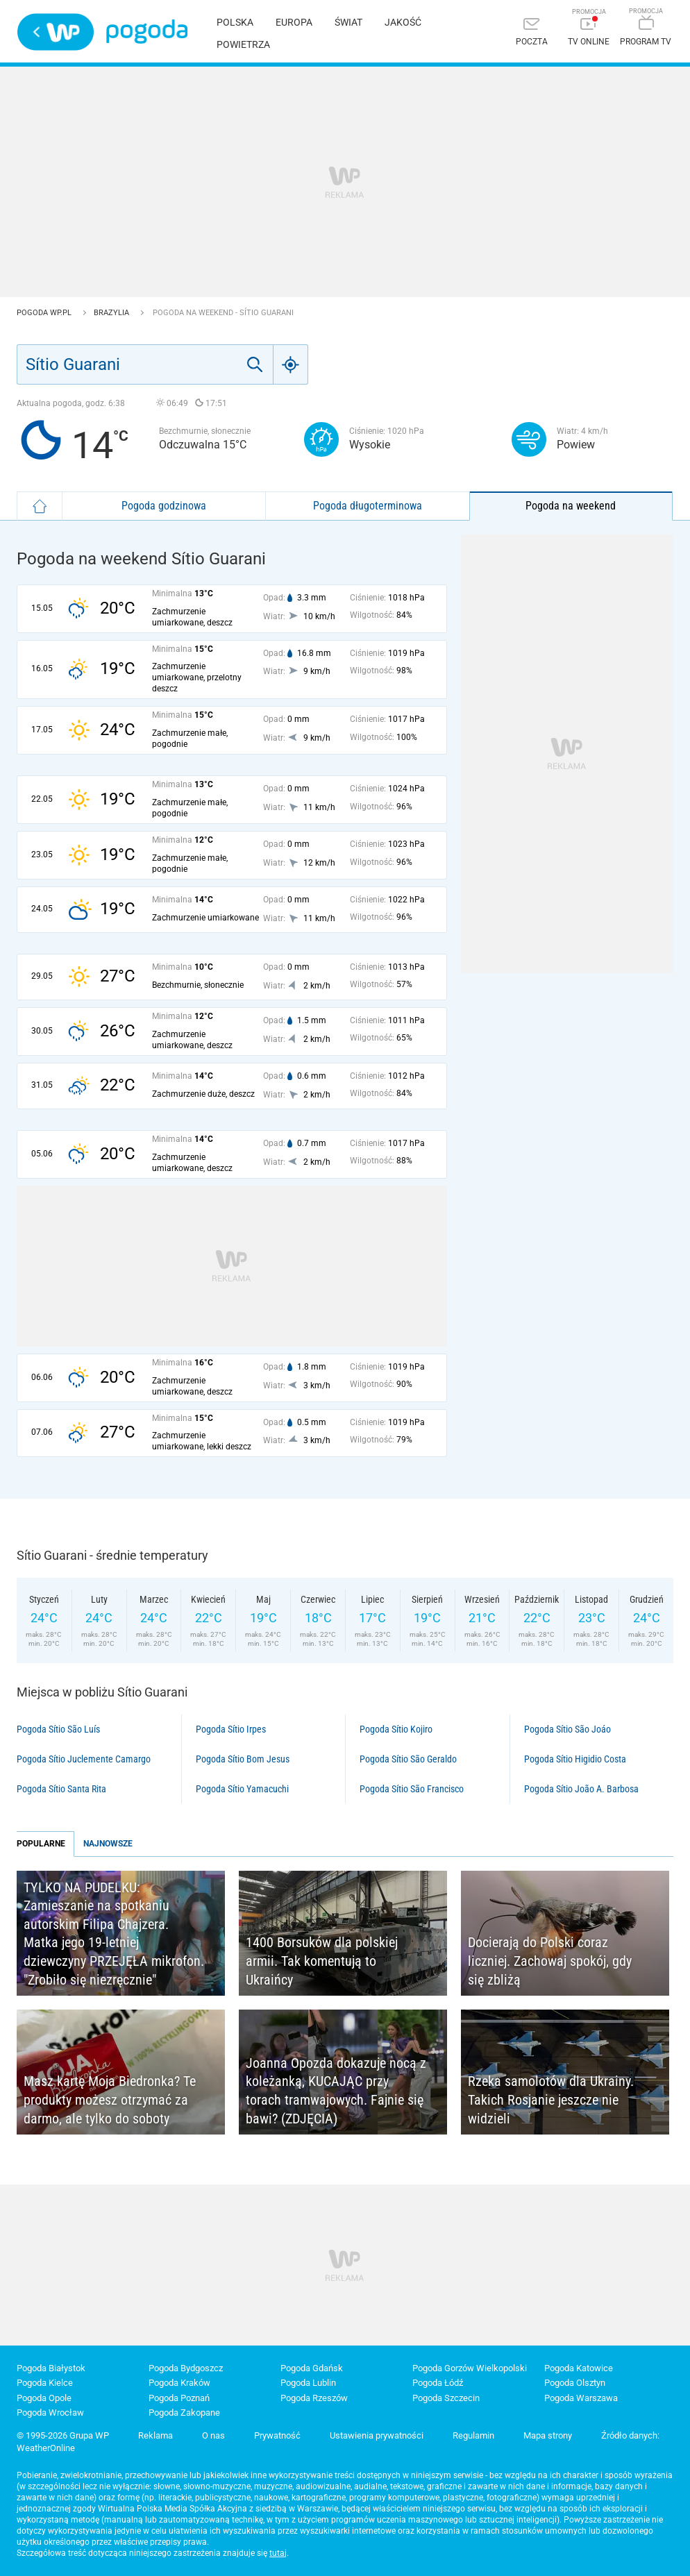 The height and width of the screenshot is (2576, 690). Describe the element at coordinates (45, 2382) in the screenshot. I see `Pogoda Kielce` at that location.